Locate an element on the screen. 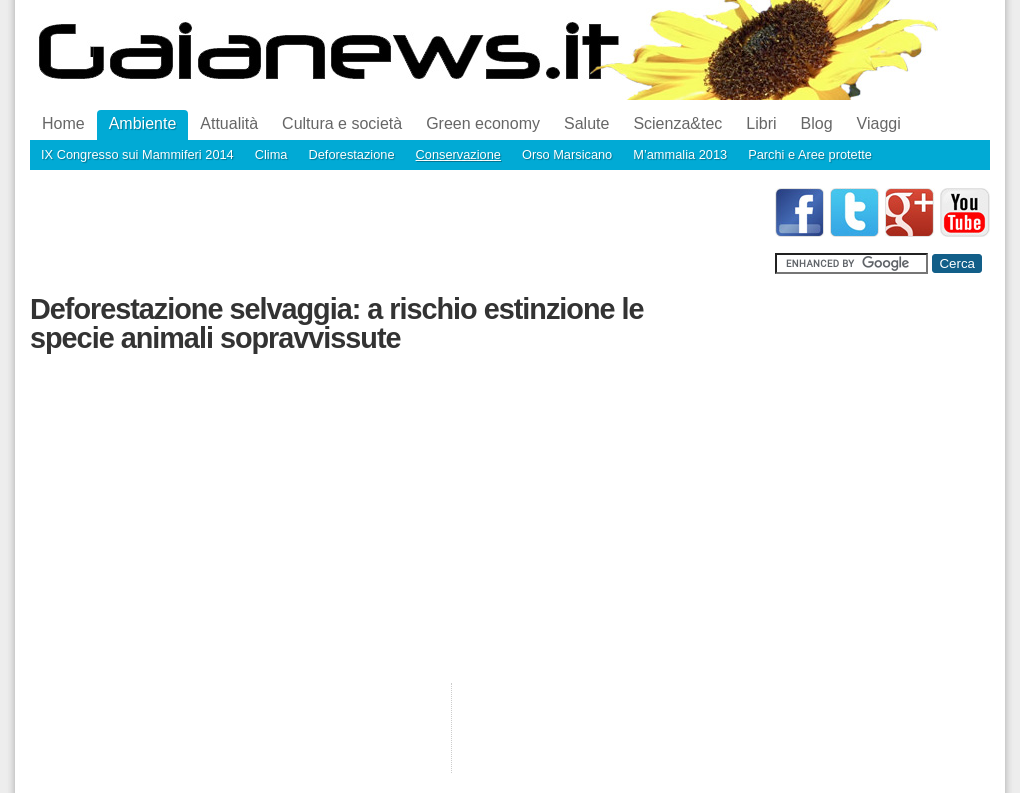 The width and height of the screenshot is (1020, 793). M’ammalia 2013 is located at coordinates (680, 154).